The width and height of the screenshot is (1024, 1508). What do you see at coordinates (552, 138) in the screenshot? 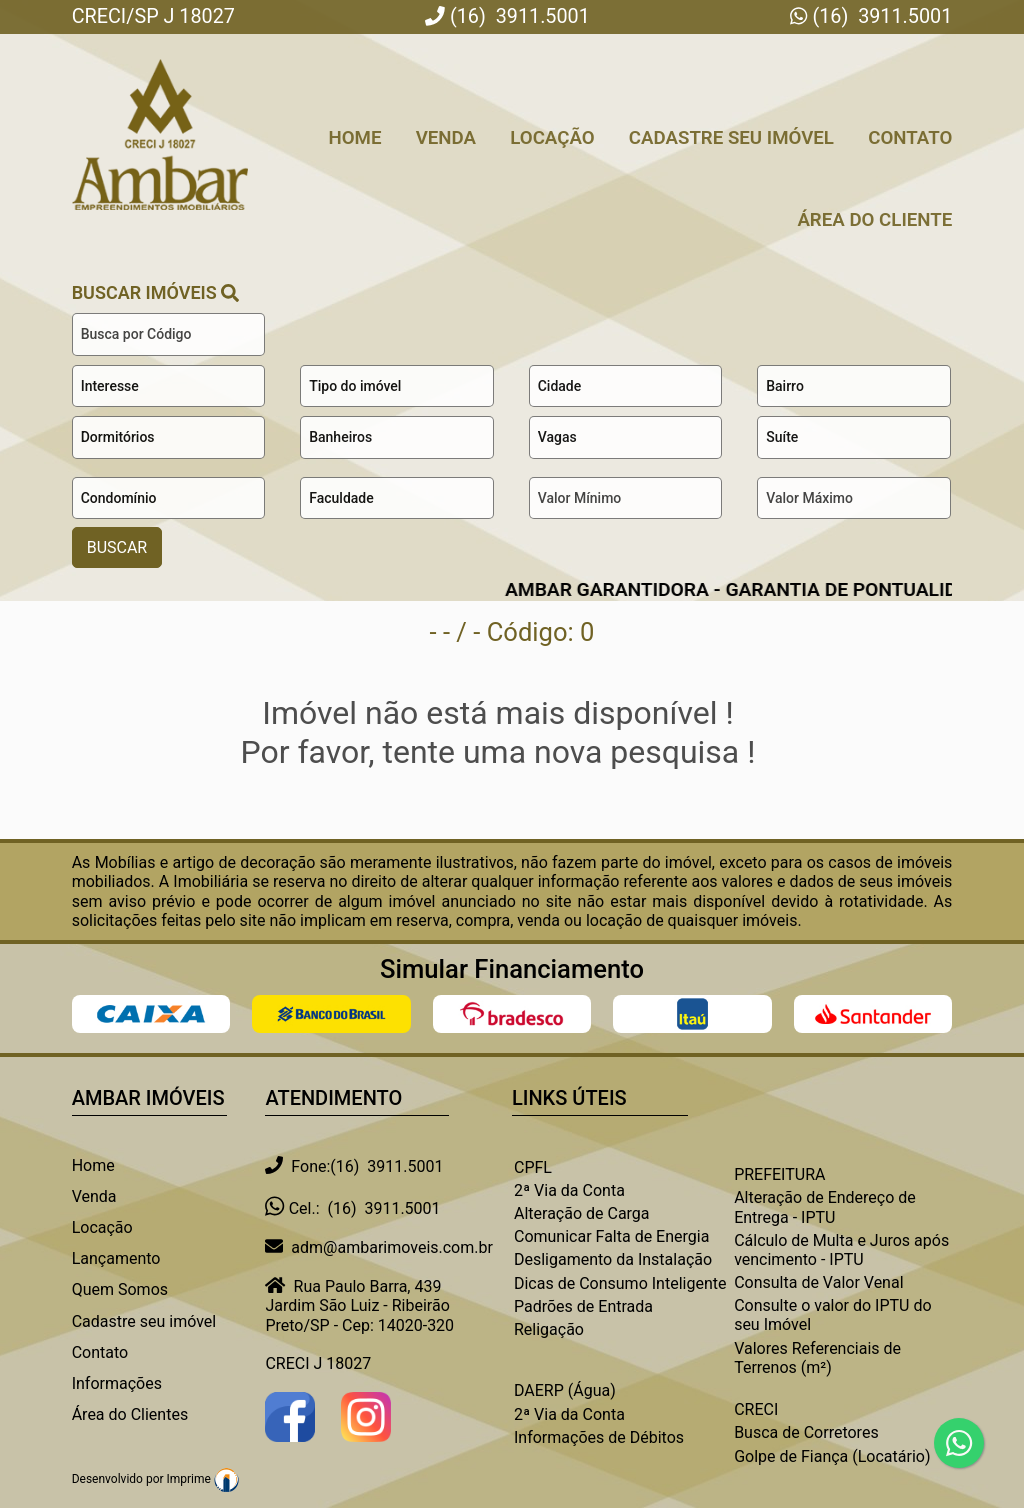
I see `Locação` at bounding box center [552, 138].